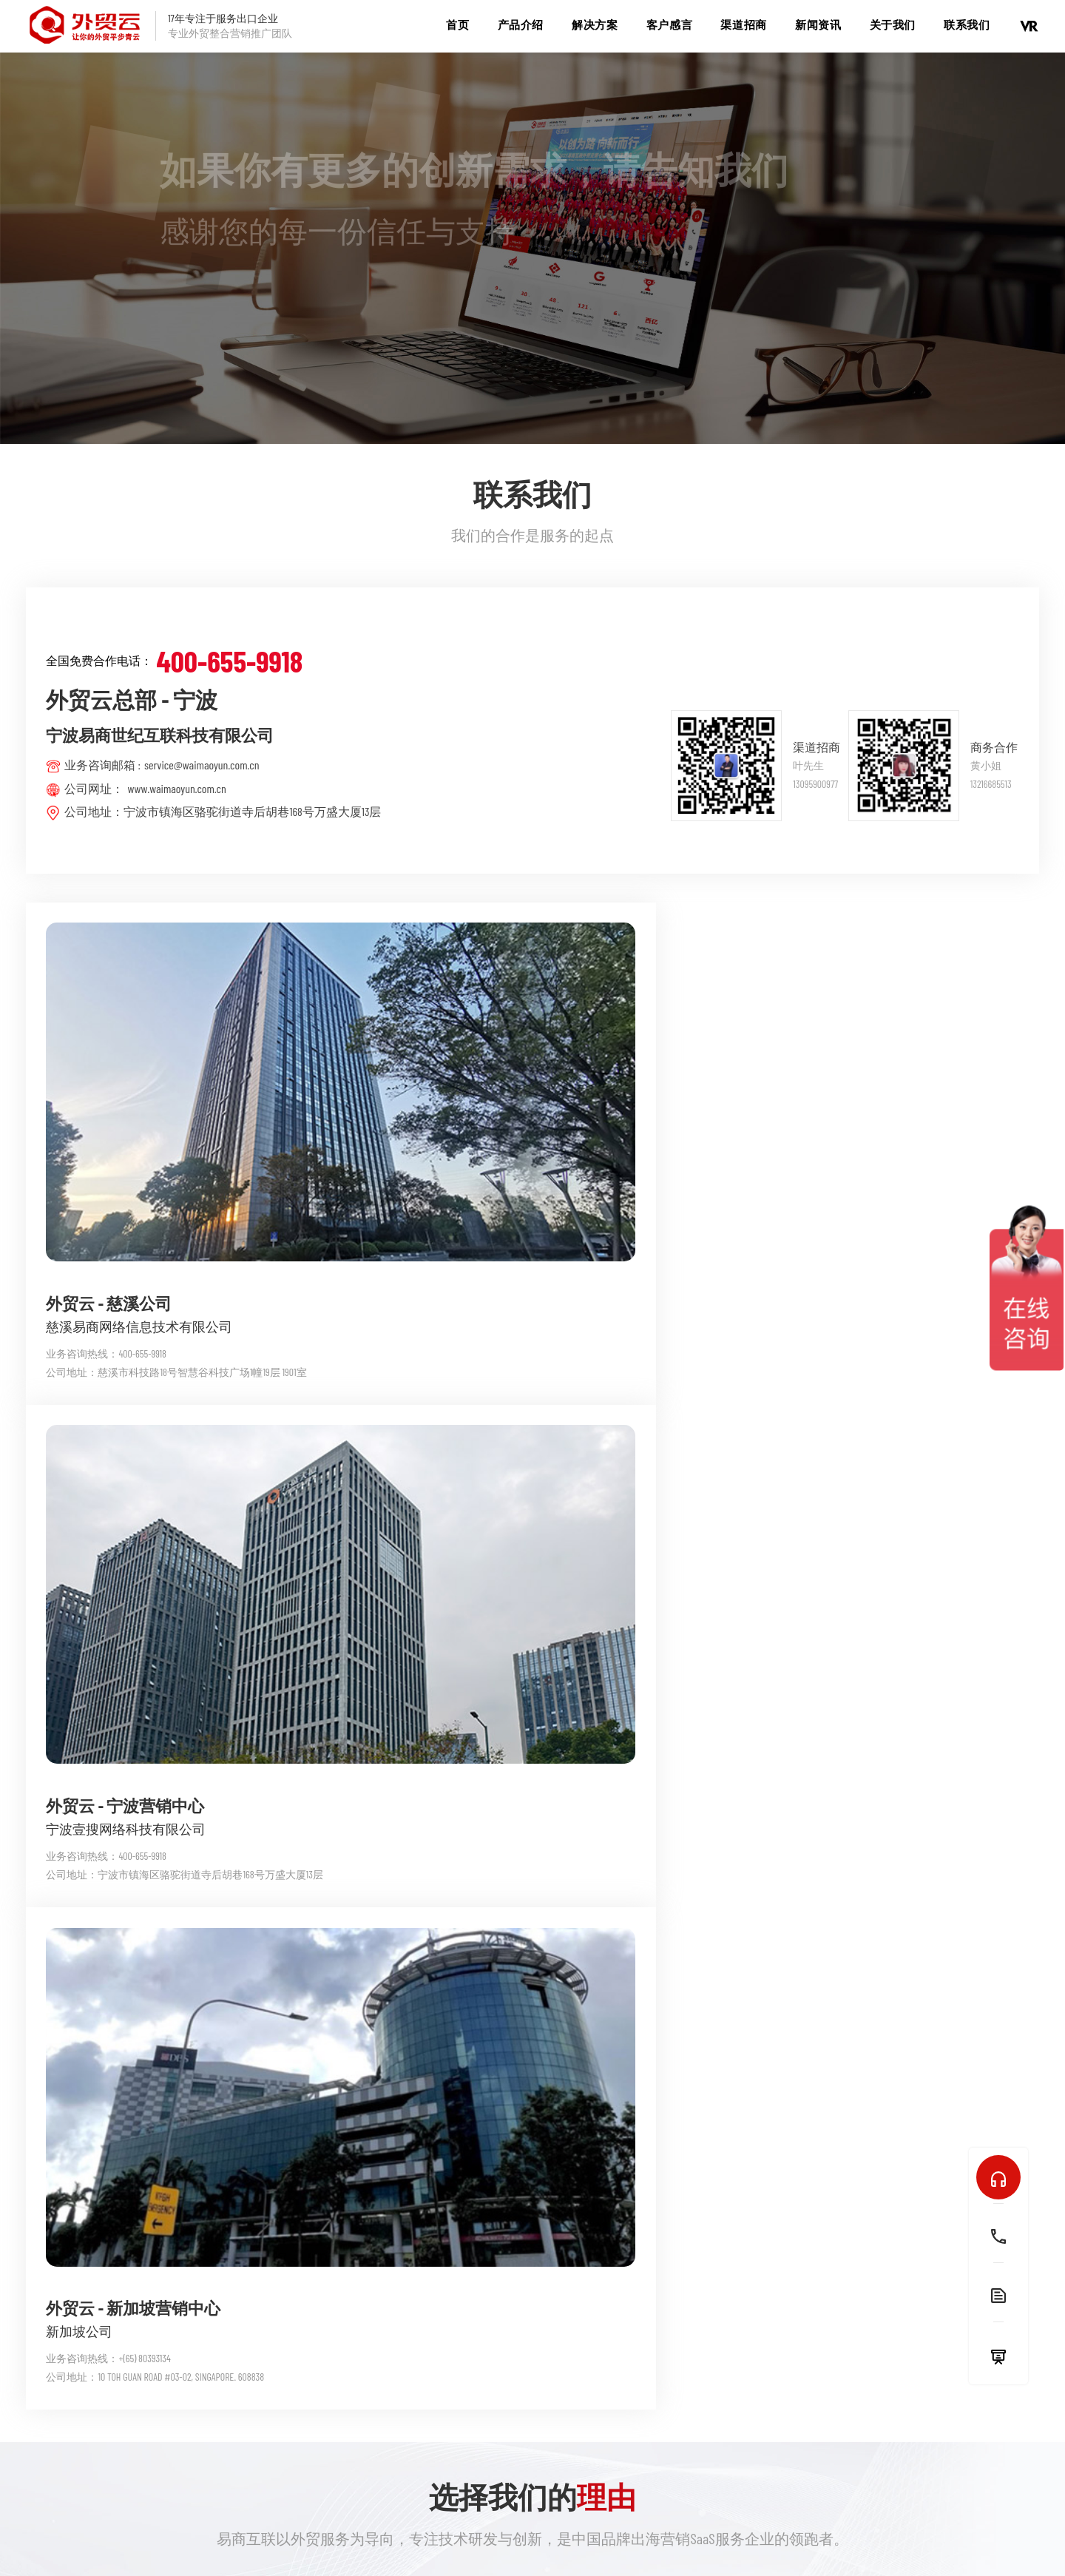 The width and height of the screenshot is (1065, 2576). What do you see at coordinates (521, 24) in the screenshot?
I see `产品介绍` at bounding box center [521, 24].